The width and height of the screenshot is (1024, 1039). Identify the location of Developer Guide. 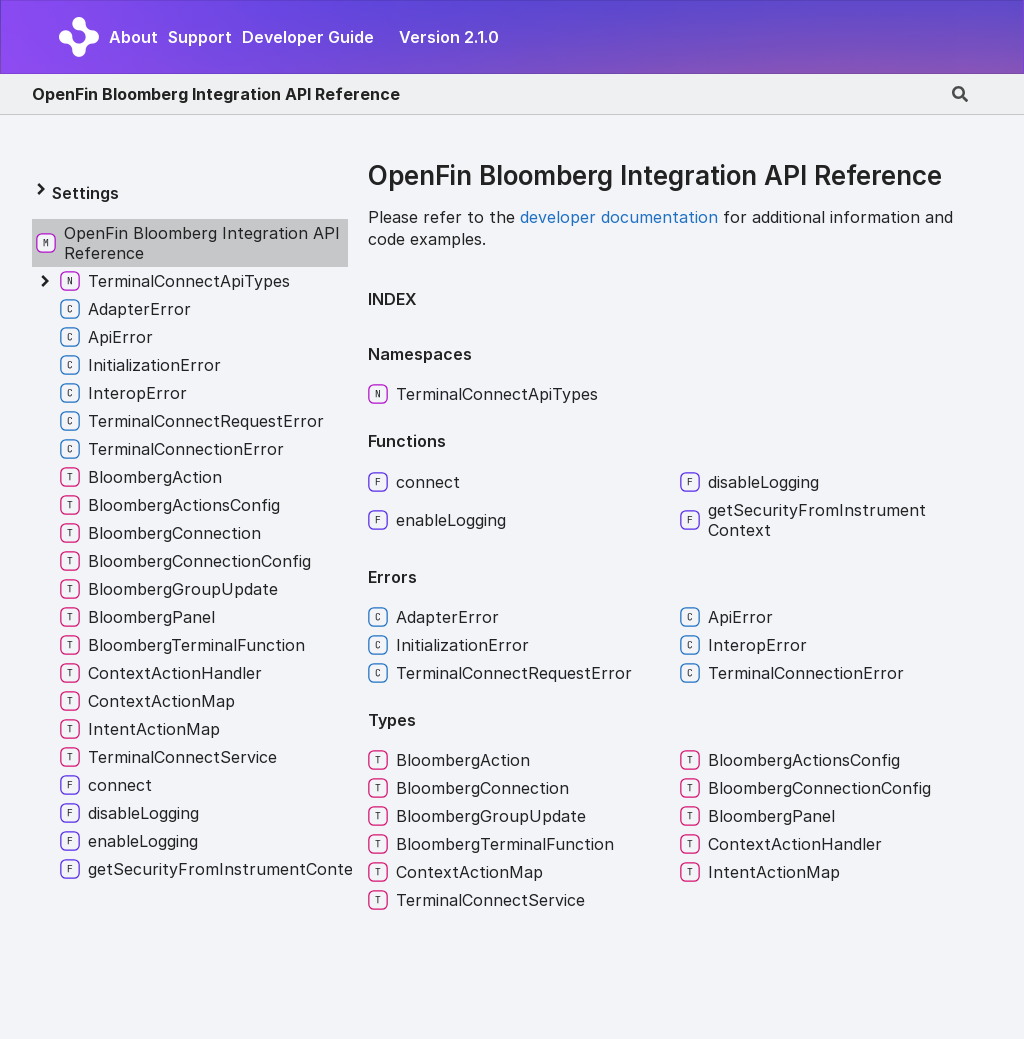
(308, 37).